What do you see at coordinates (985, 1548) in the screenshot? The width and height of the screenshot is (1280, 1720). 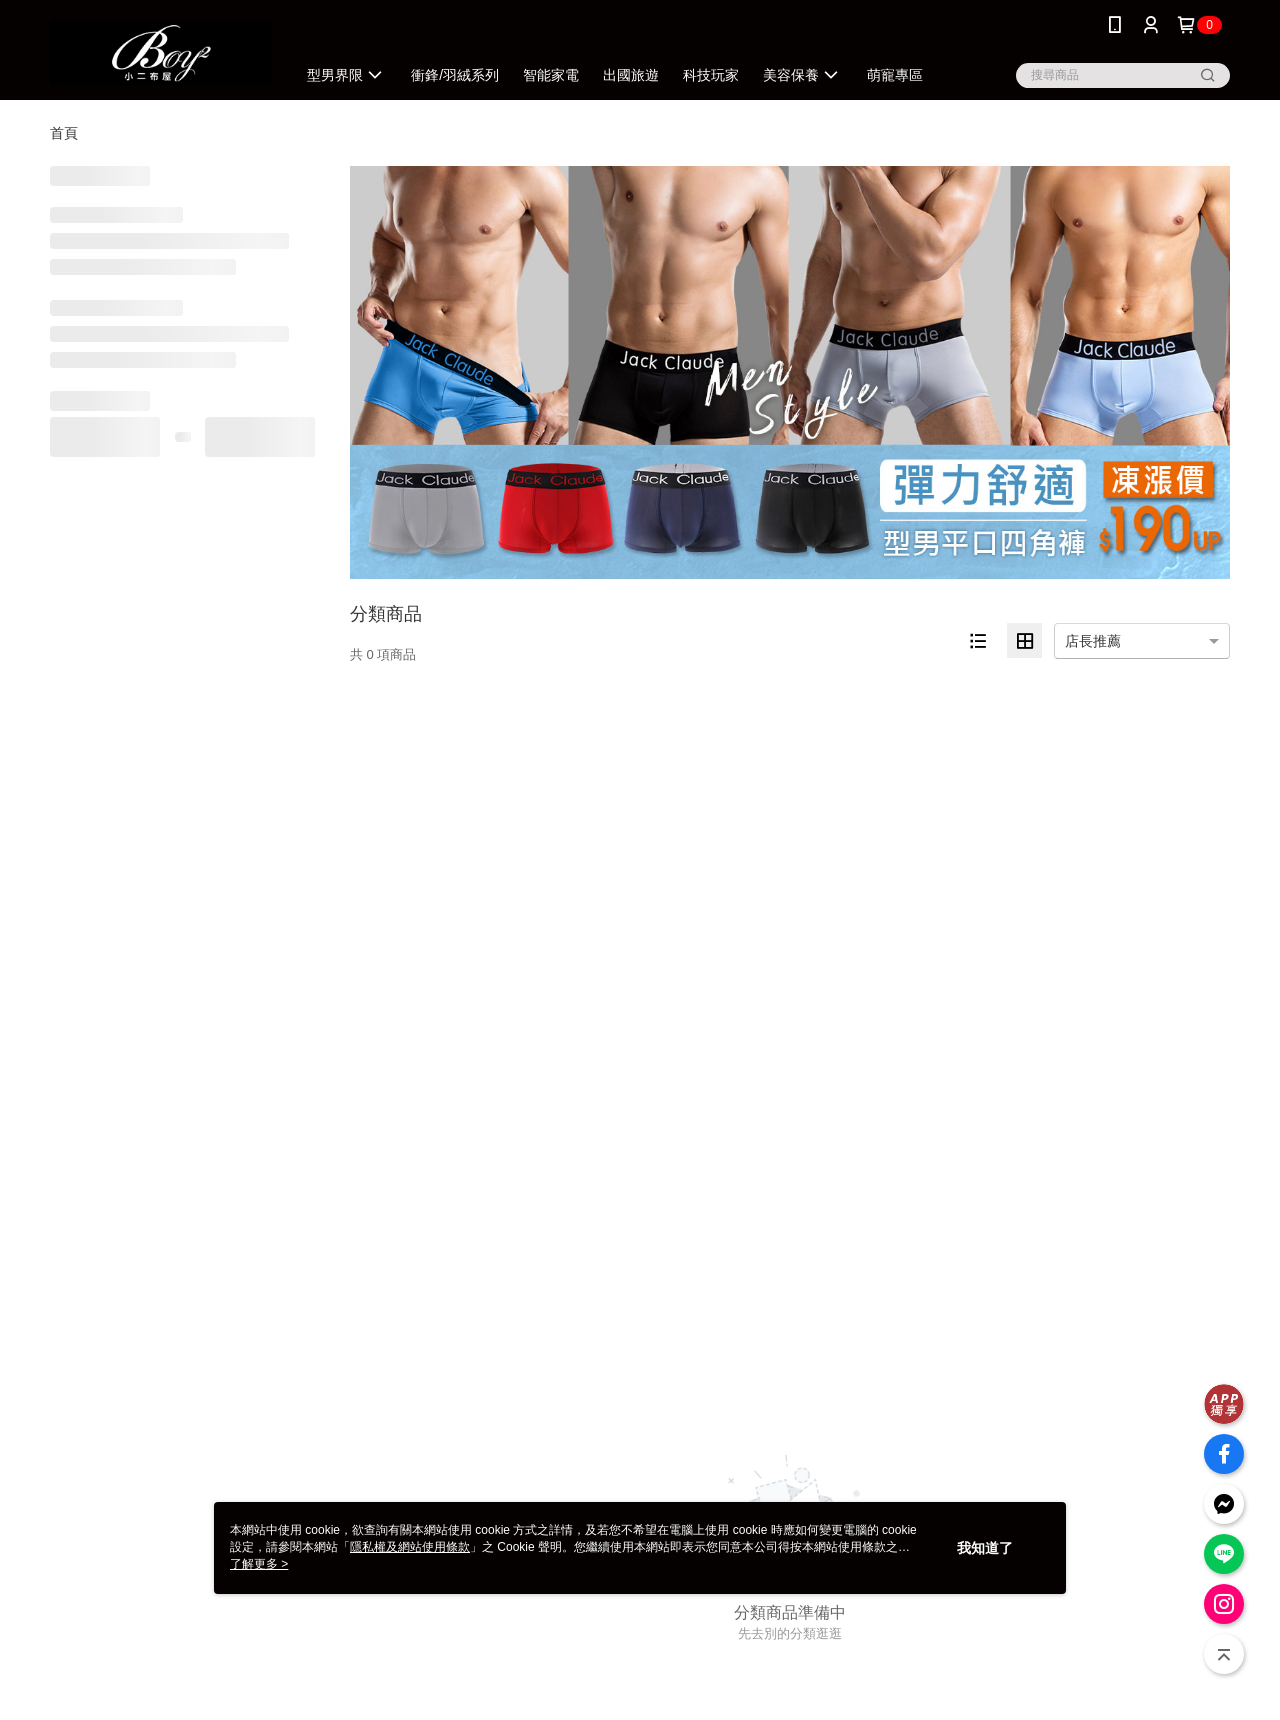 I see `我知道了` at bounding box center [985, 1548].